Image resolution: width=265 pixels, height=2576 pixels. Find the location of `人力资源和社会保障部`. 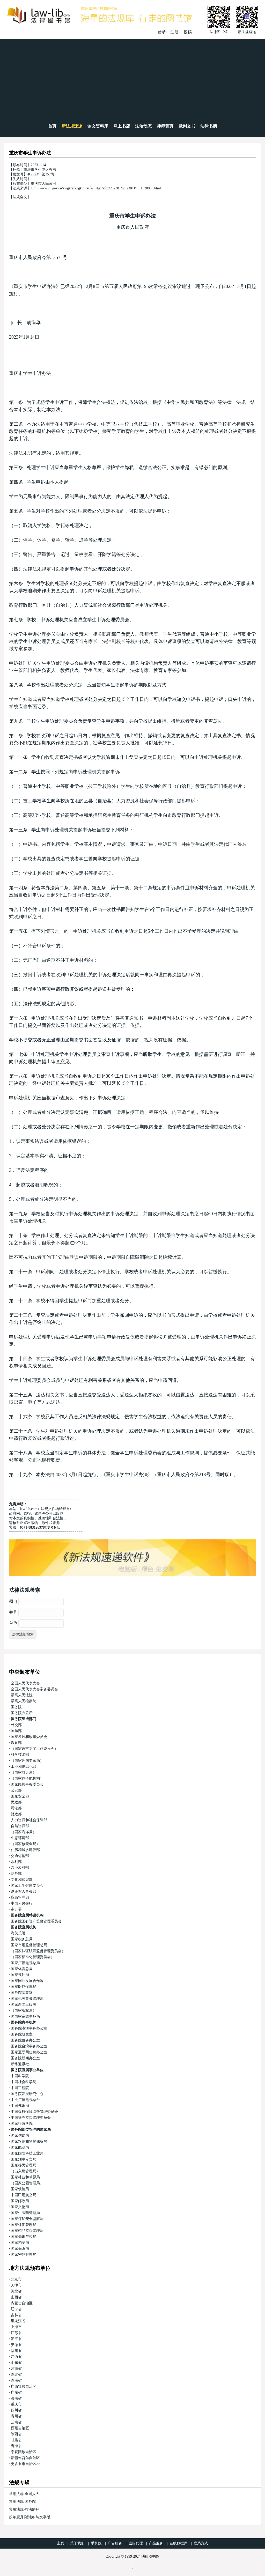

人力资源和社会保障部 is located at coordinates (29, 1820).